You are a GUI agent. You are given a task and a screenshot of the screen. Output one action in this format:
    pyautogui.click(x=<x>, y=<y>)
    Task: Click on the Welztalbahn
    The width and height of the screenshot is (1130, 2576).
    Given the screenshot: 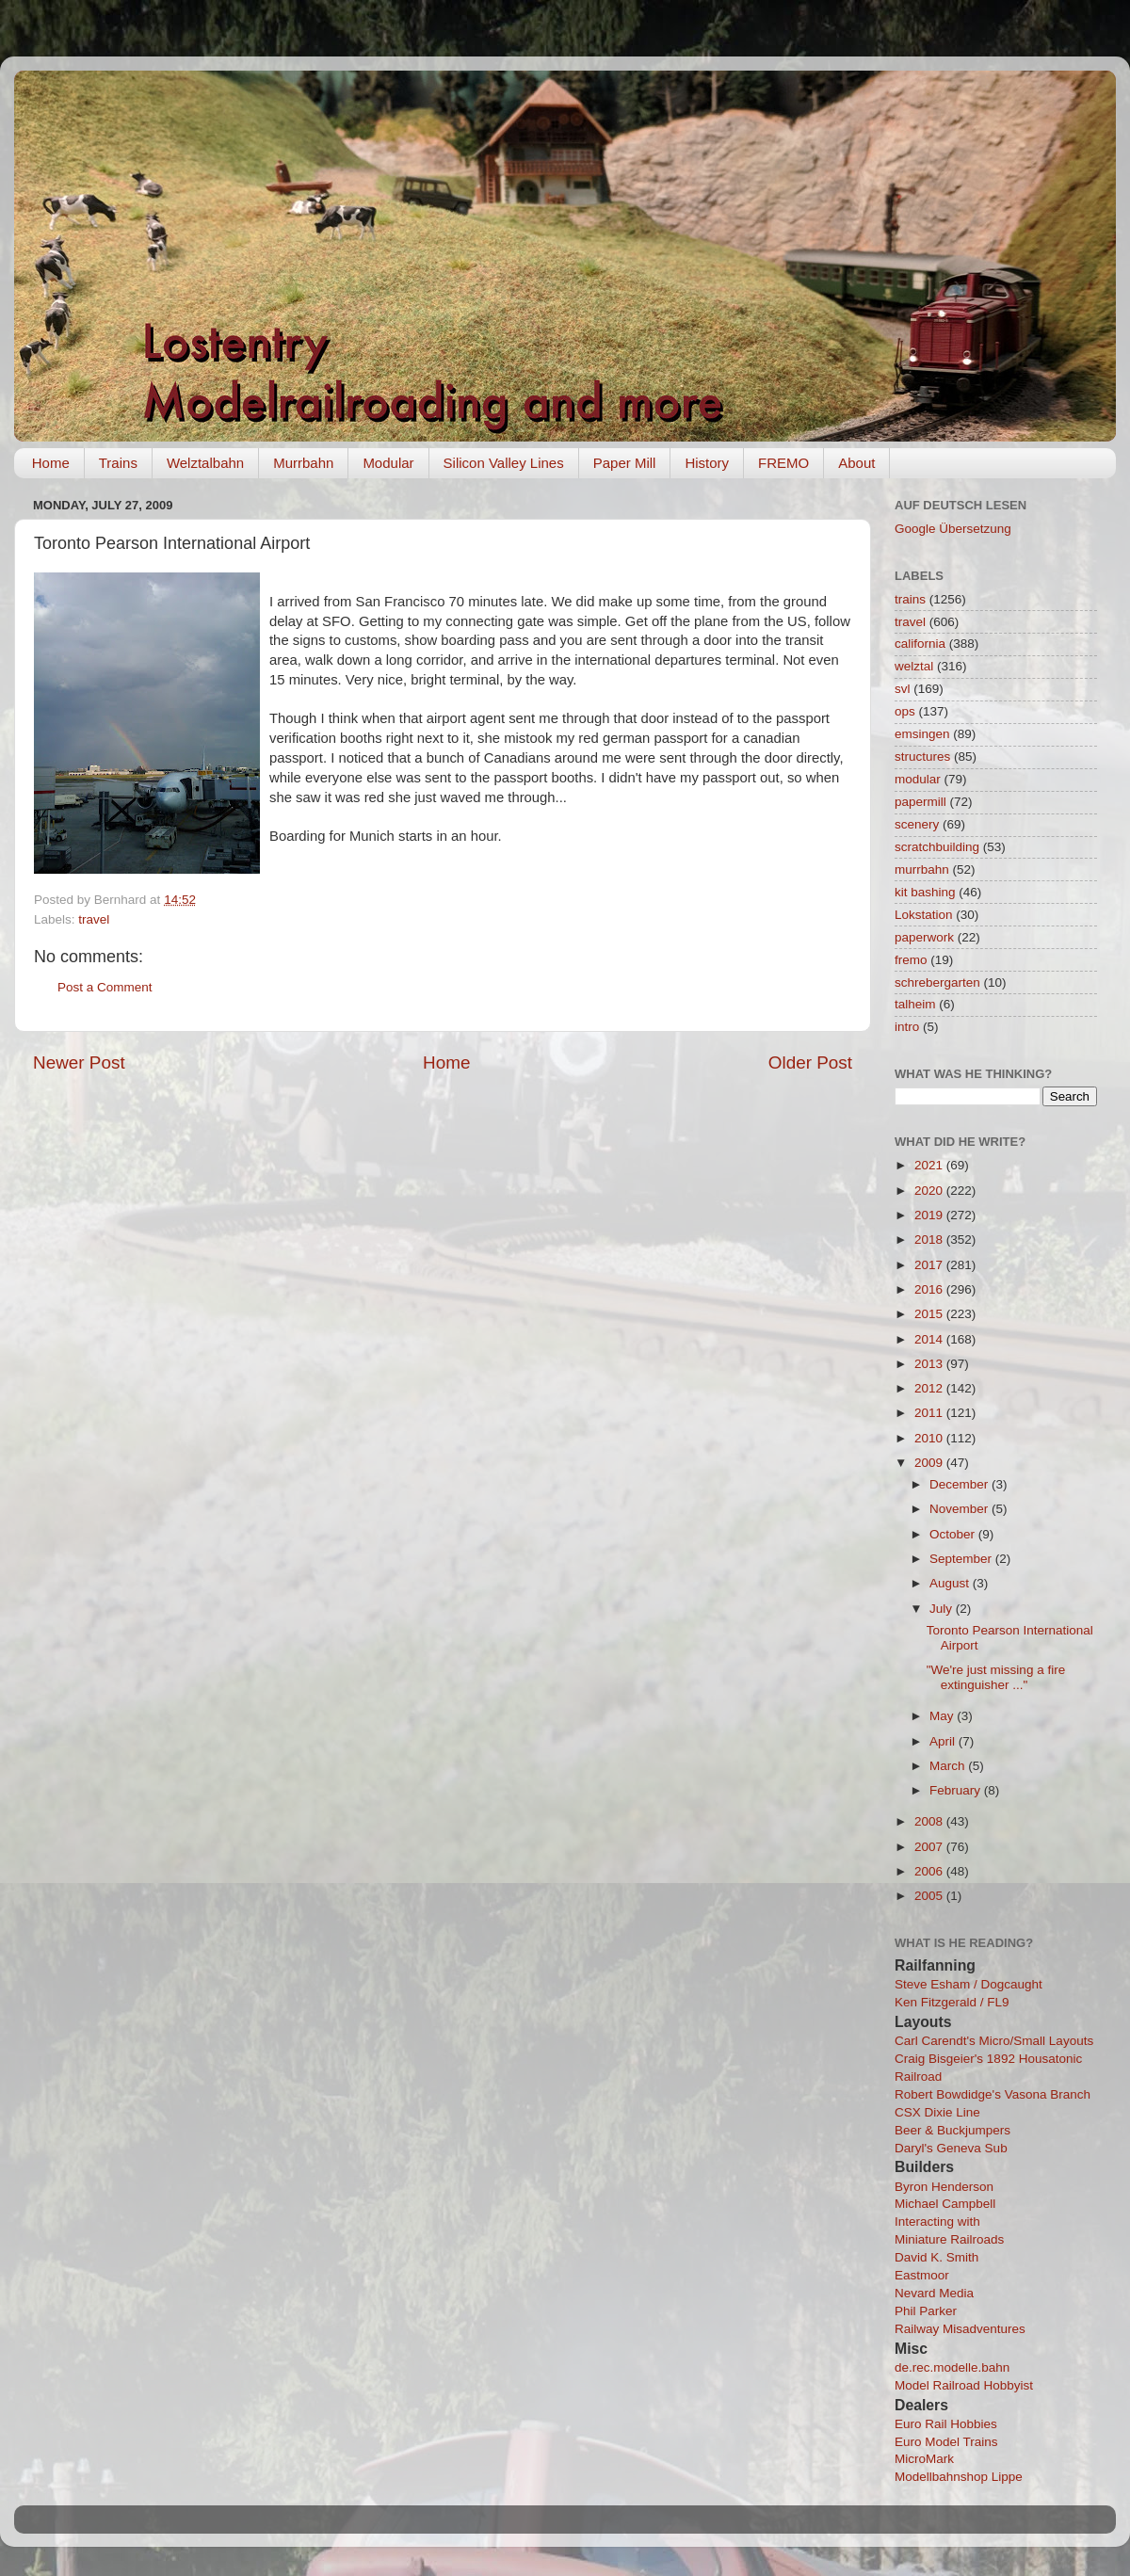 What is the action you would take?
    pyautogui.click(x=205, y=463)
    